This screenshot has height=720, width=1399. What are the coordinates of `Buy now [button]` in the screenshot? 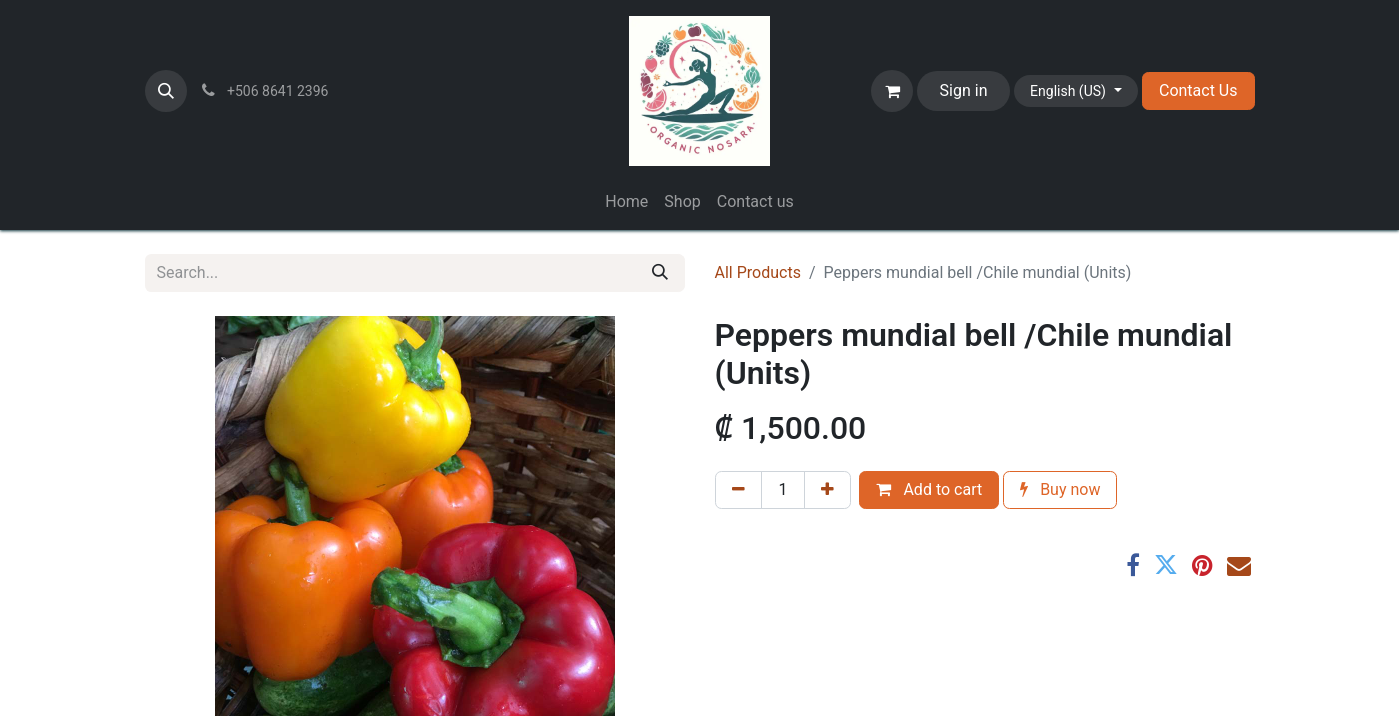 It's located at (1060, 489).